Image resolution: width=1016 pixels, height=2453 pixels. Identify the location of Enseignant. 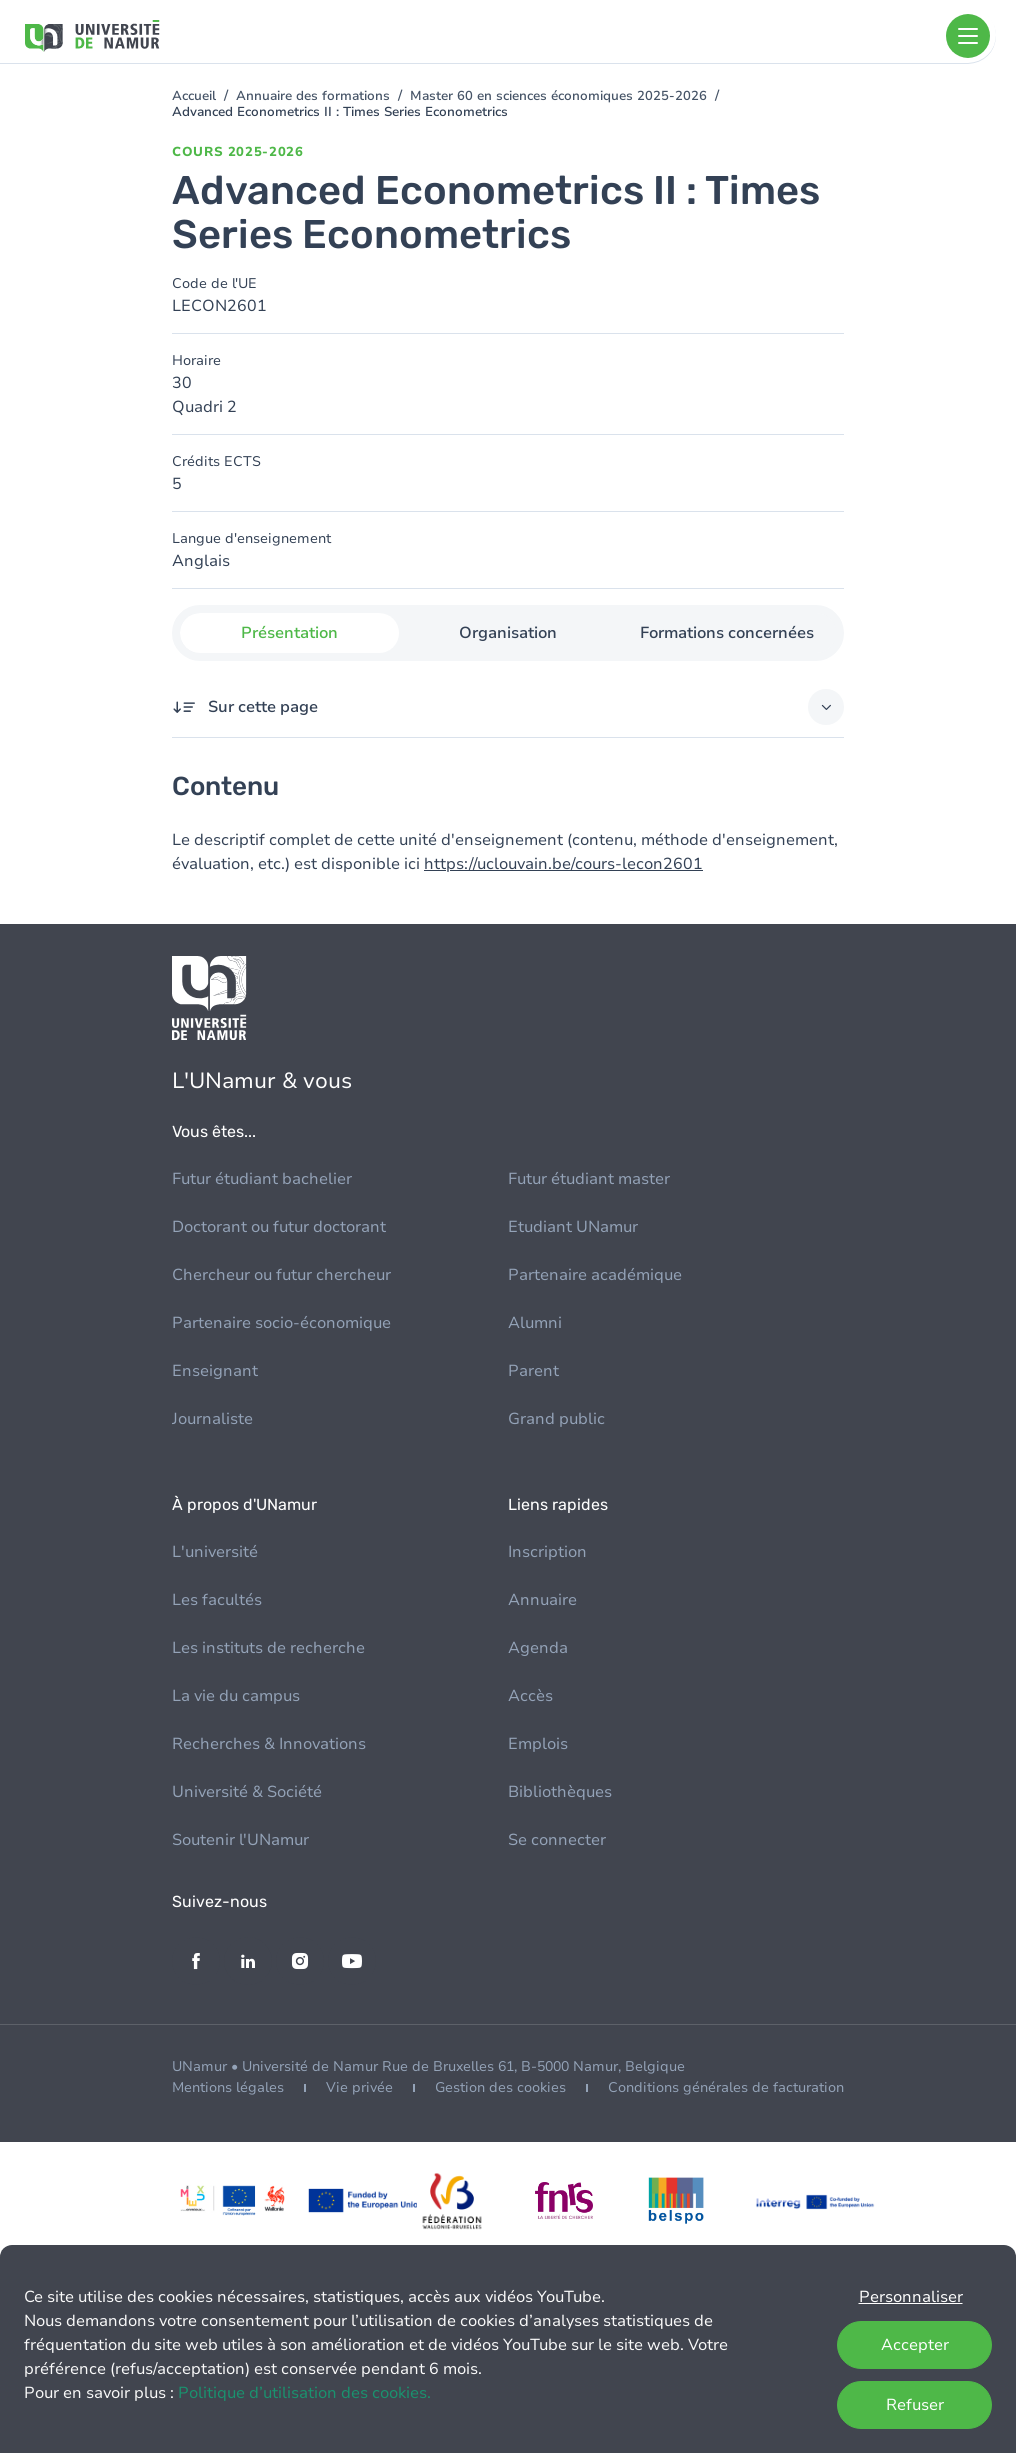
(215, 1371).